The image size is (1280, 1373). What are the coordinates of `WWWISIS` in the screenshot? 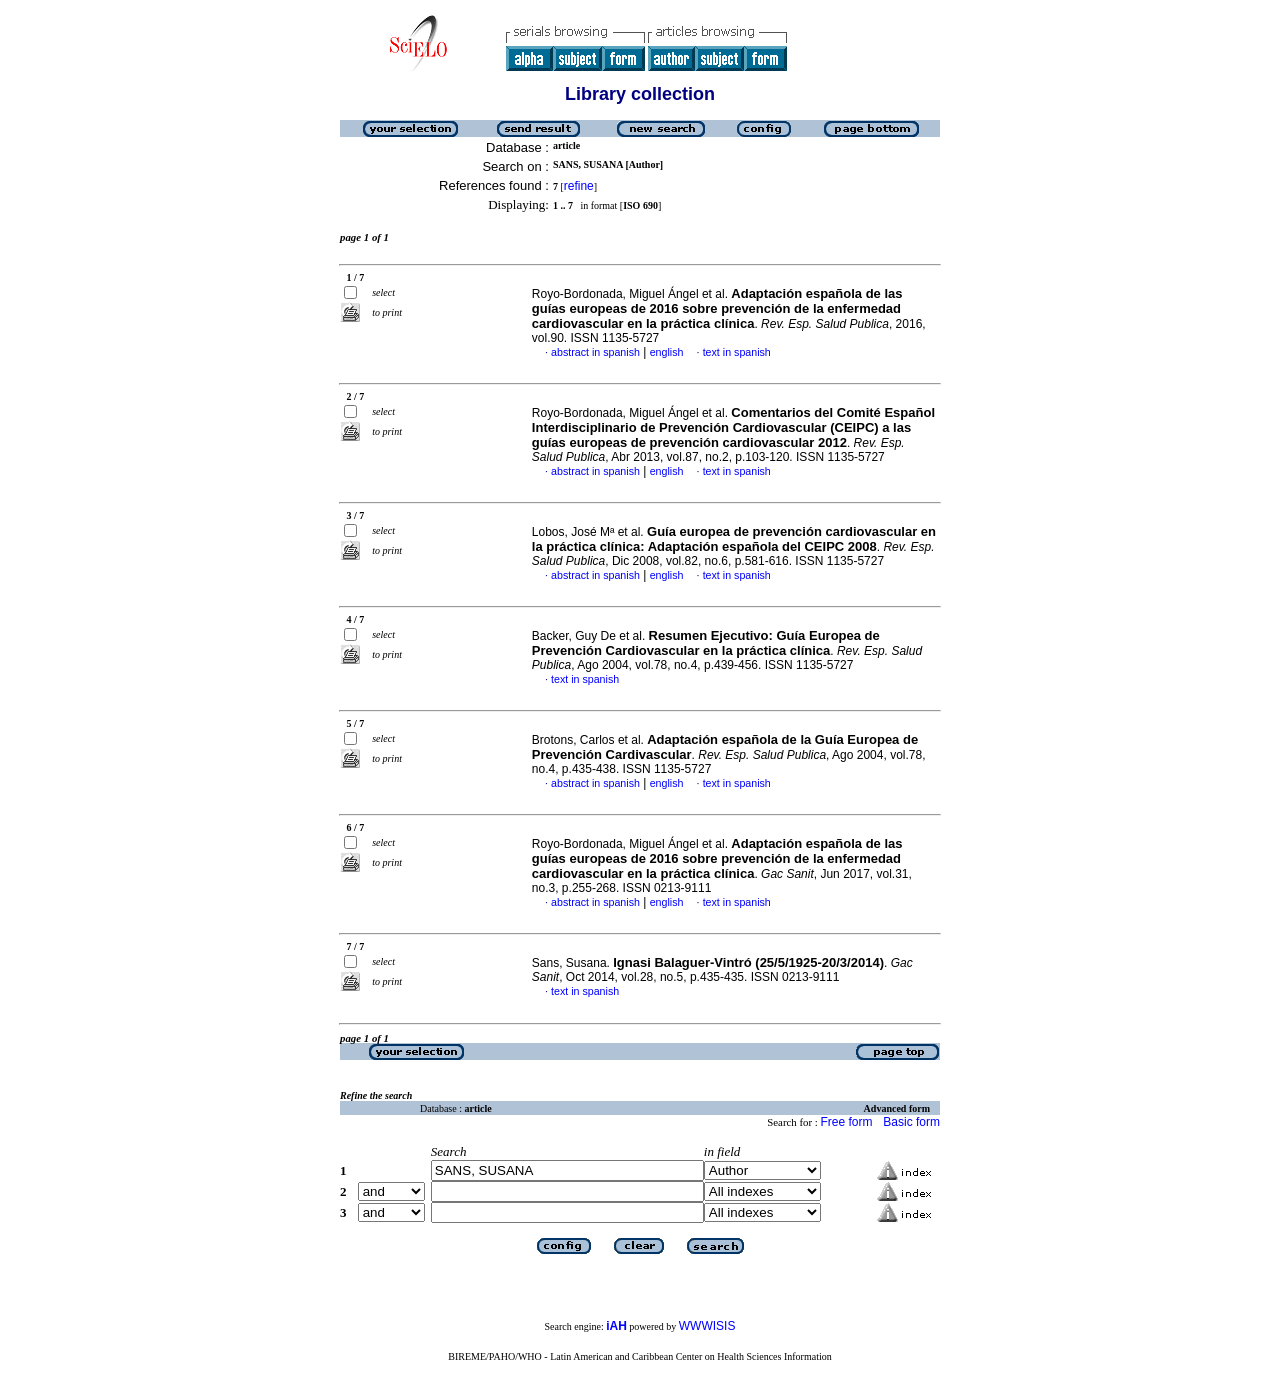 It's located at (707, 1326).